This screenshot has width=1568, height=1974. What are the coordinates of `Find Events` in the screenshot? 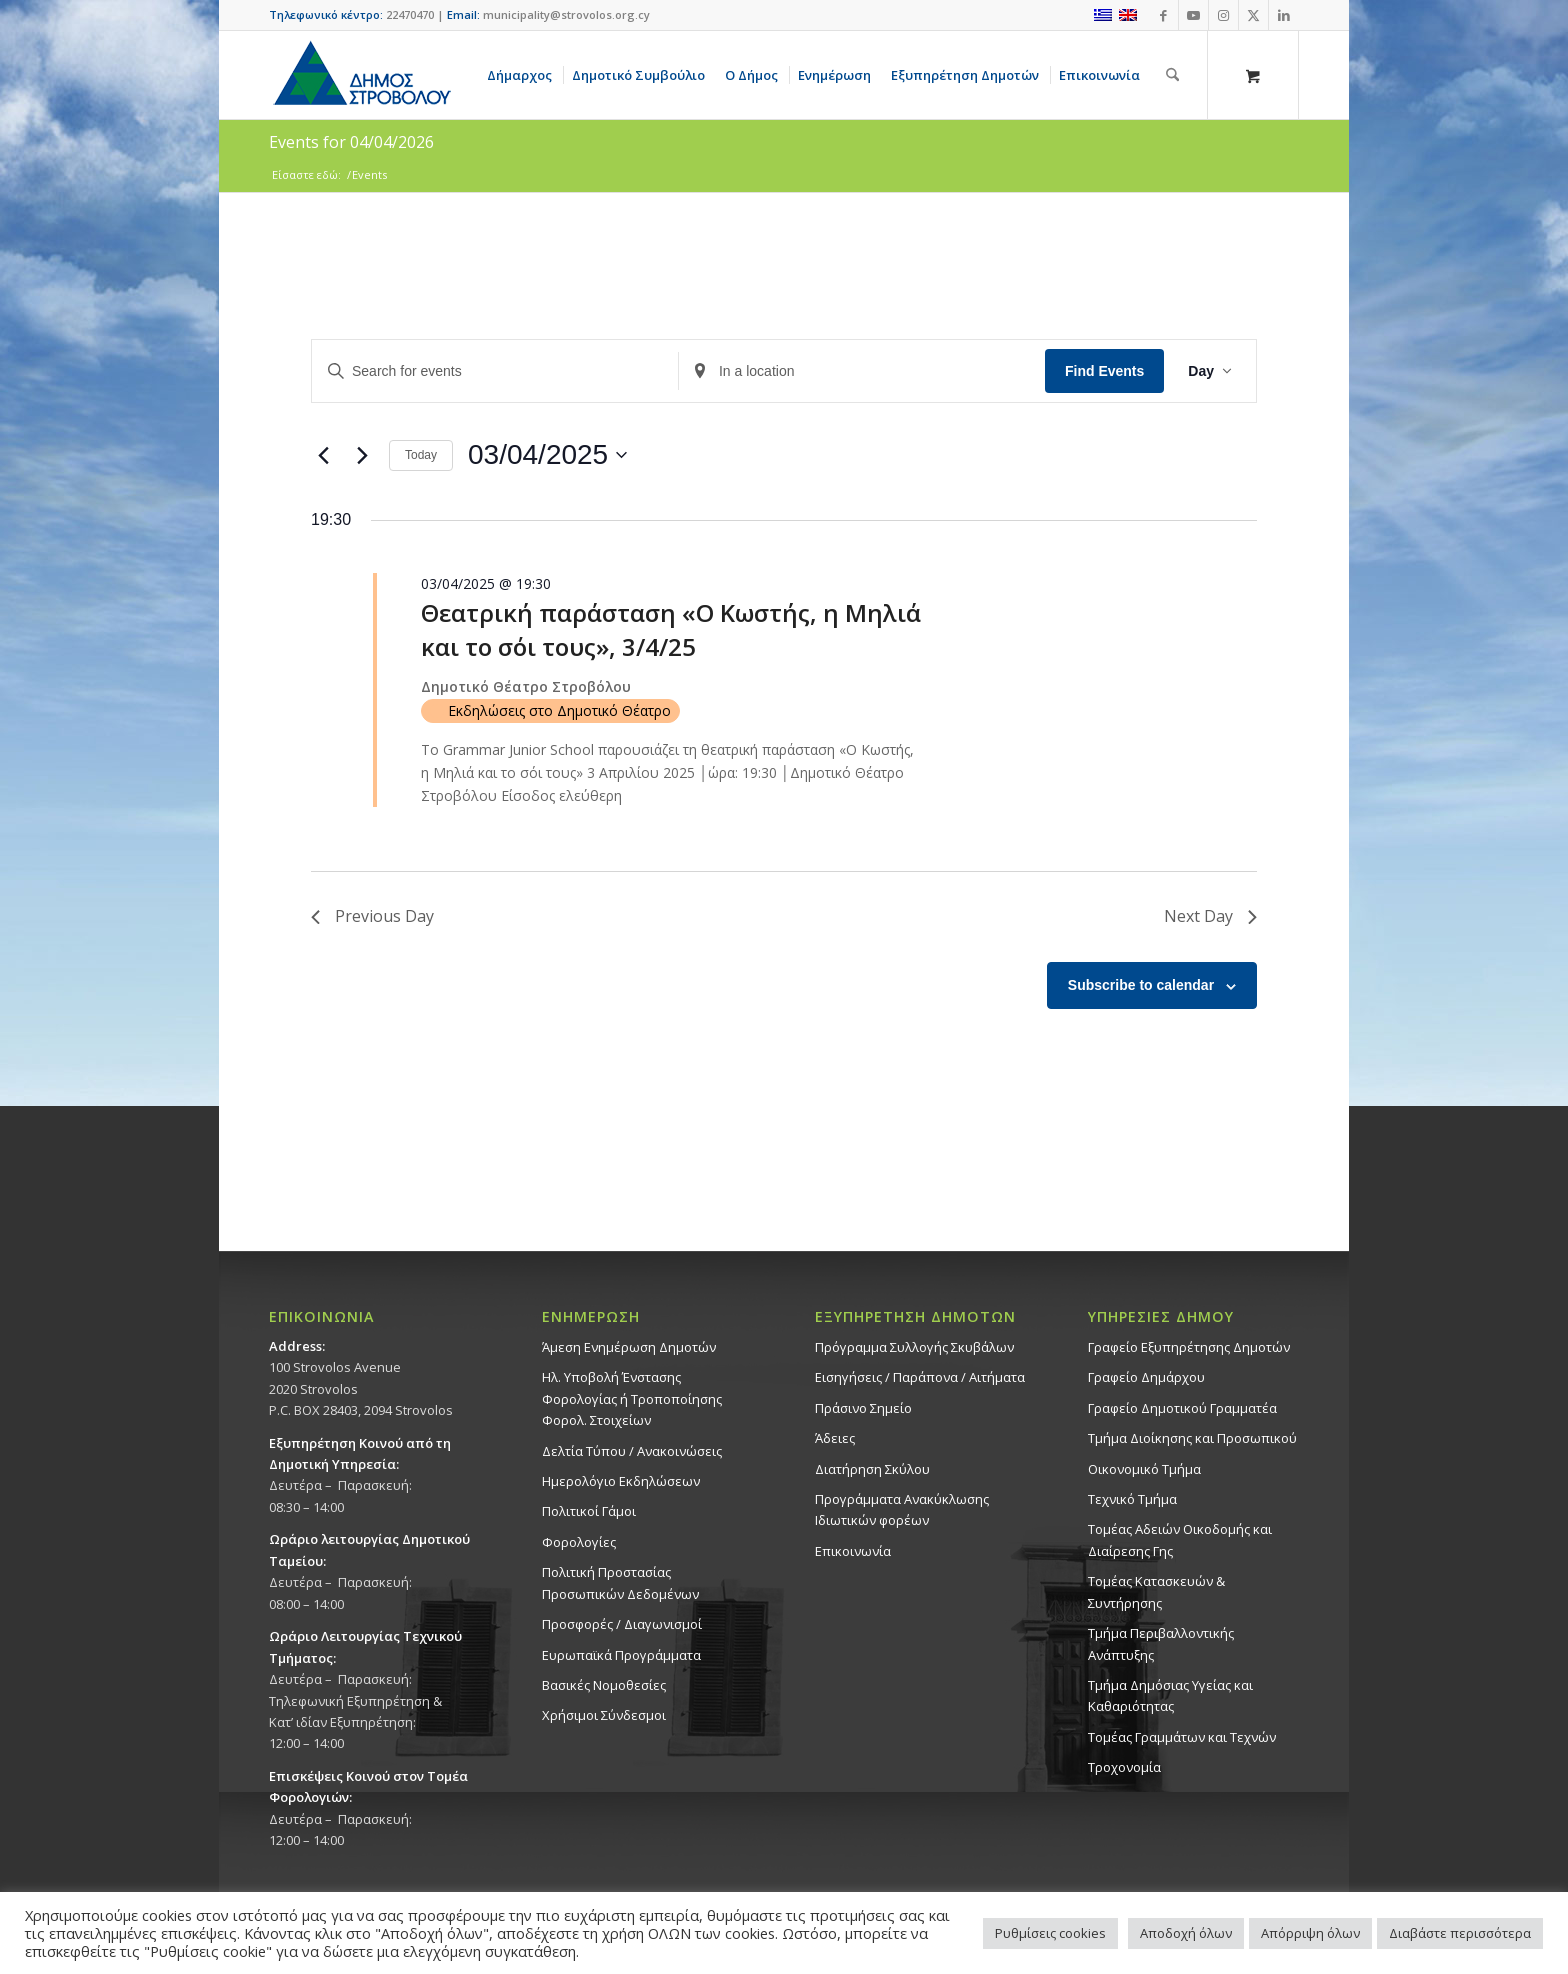 It's located at (1104, 371).